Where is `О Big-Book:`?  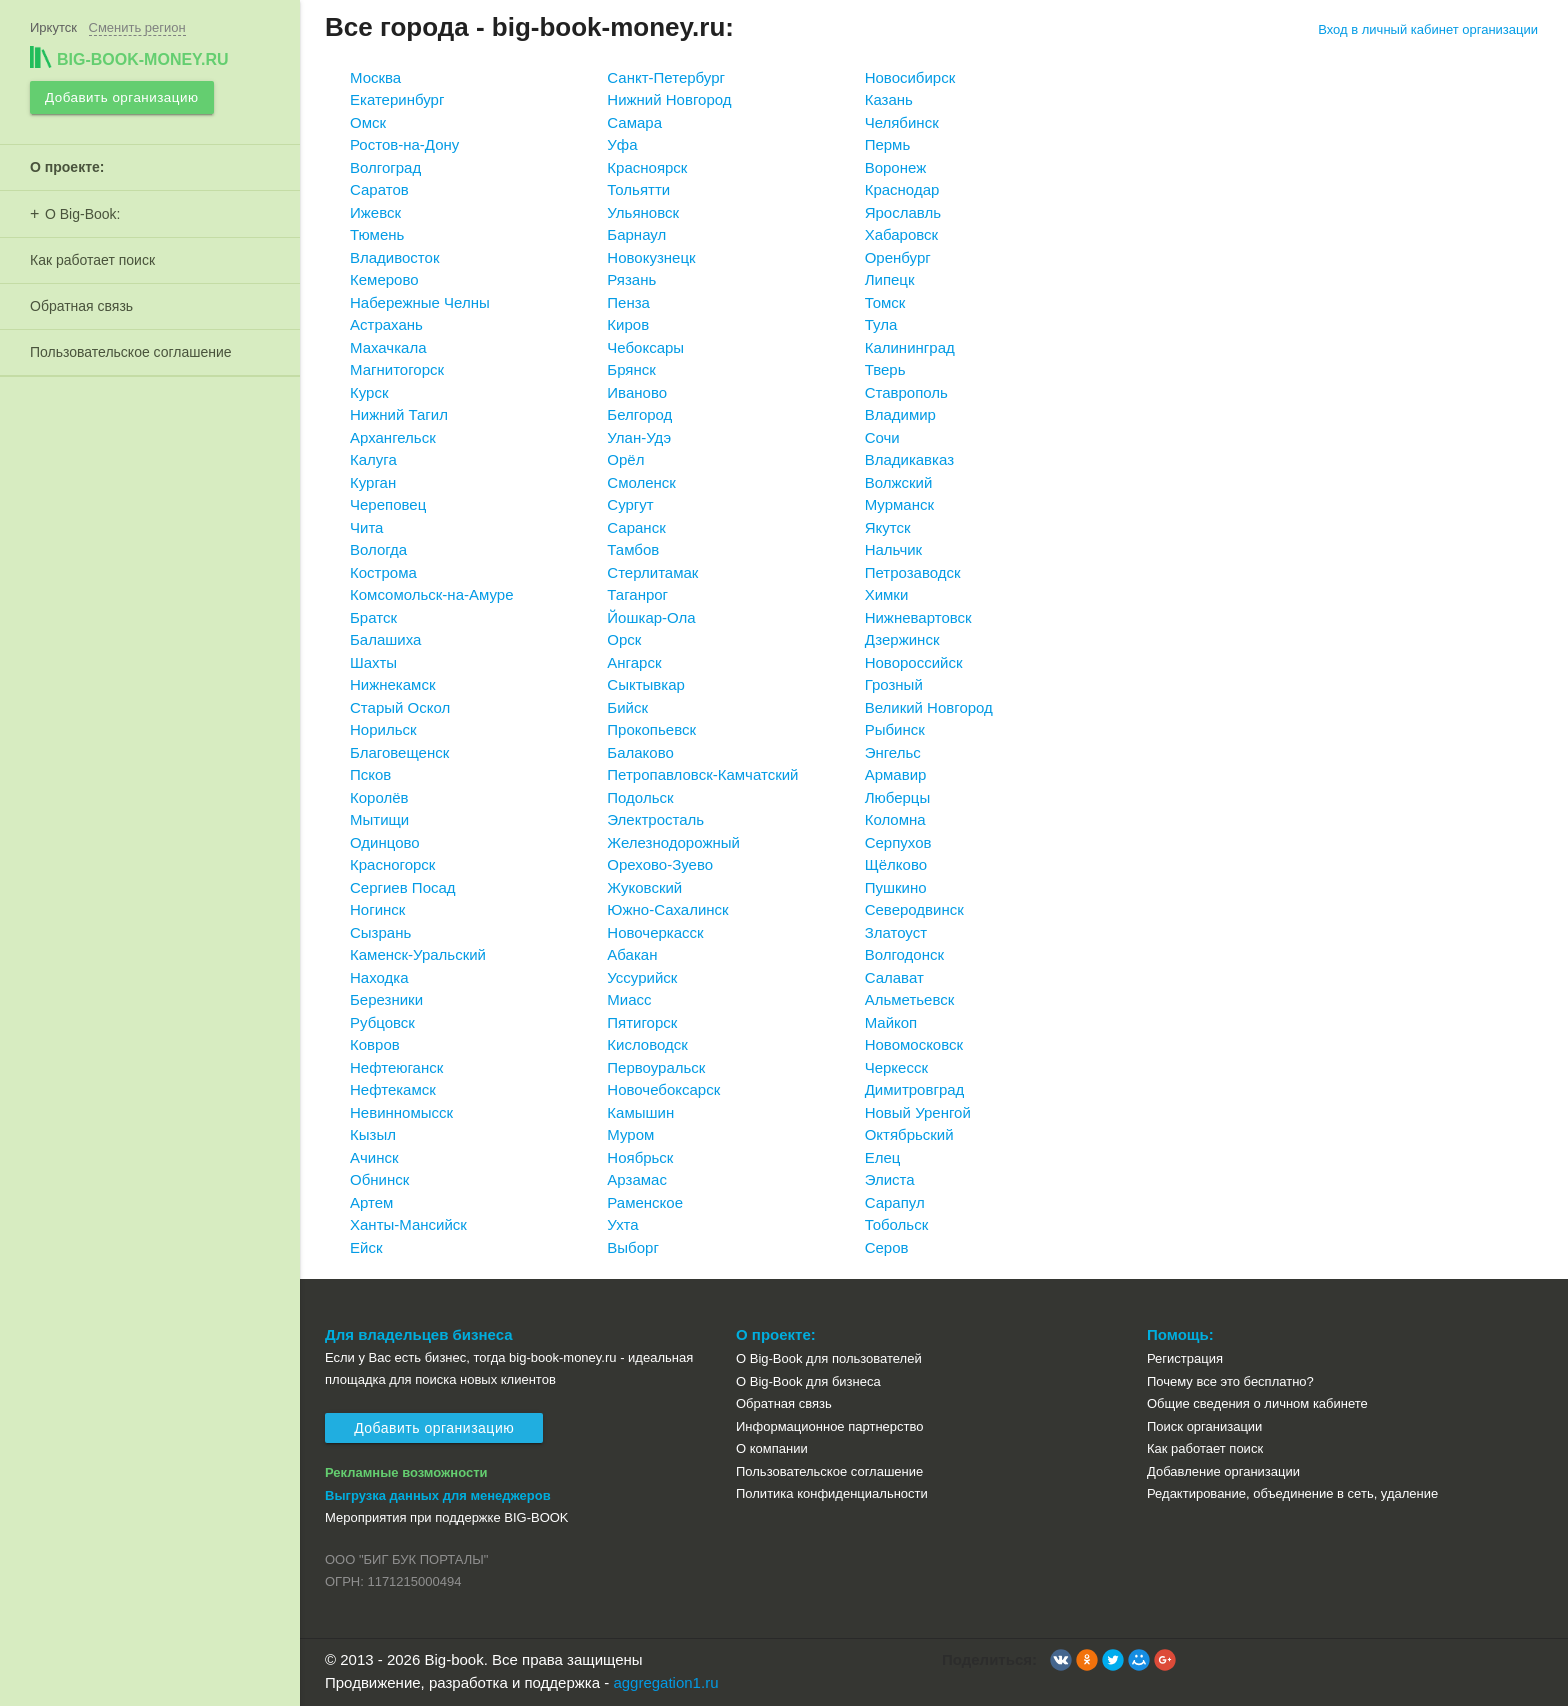 О Big-Book: is located at coordinates (82, 211).